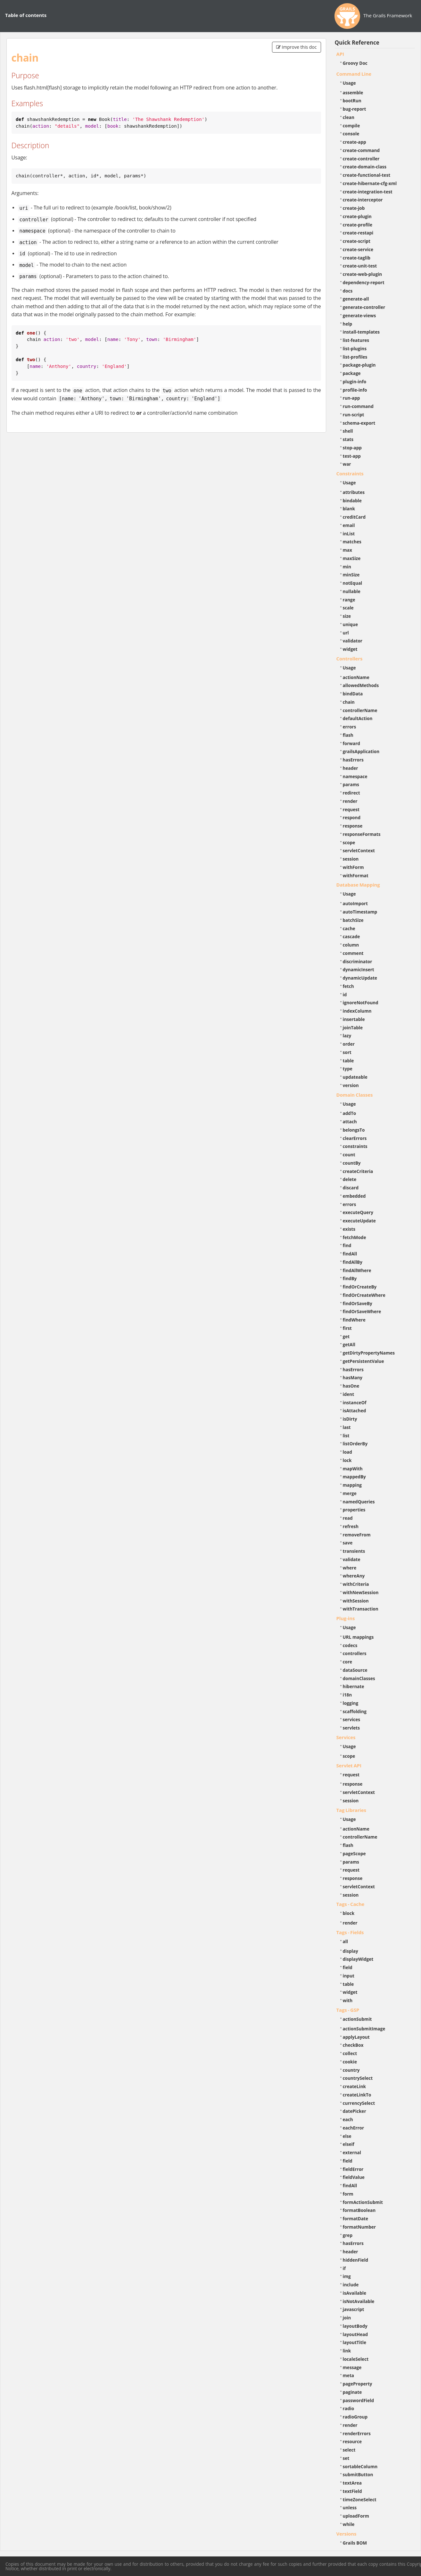  Describe the element at coordinates (348, 735) in the screenshot. I see `flash` at that location.